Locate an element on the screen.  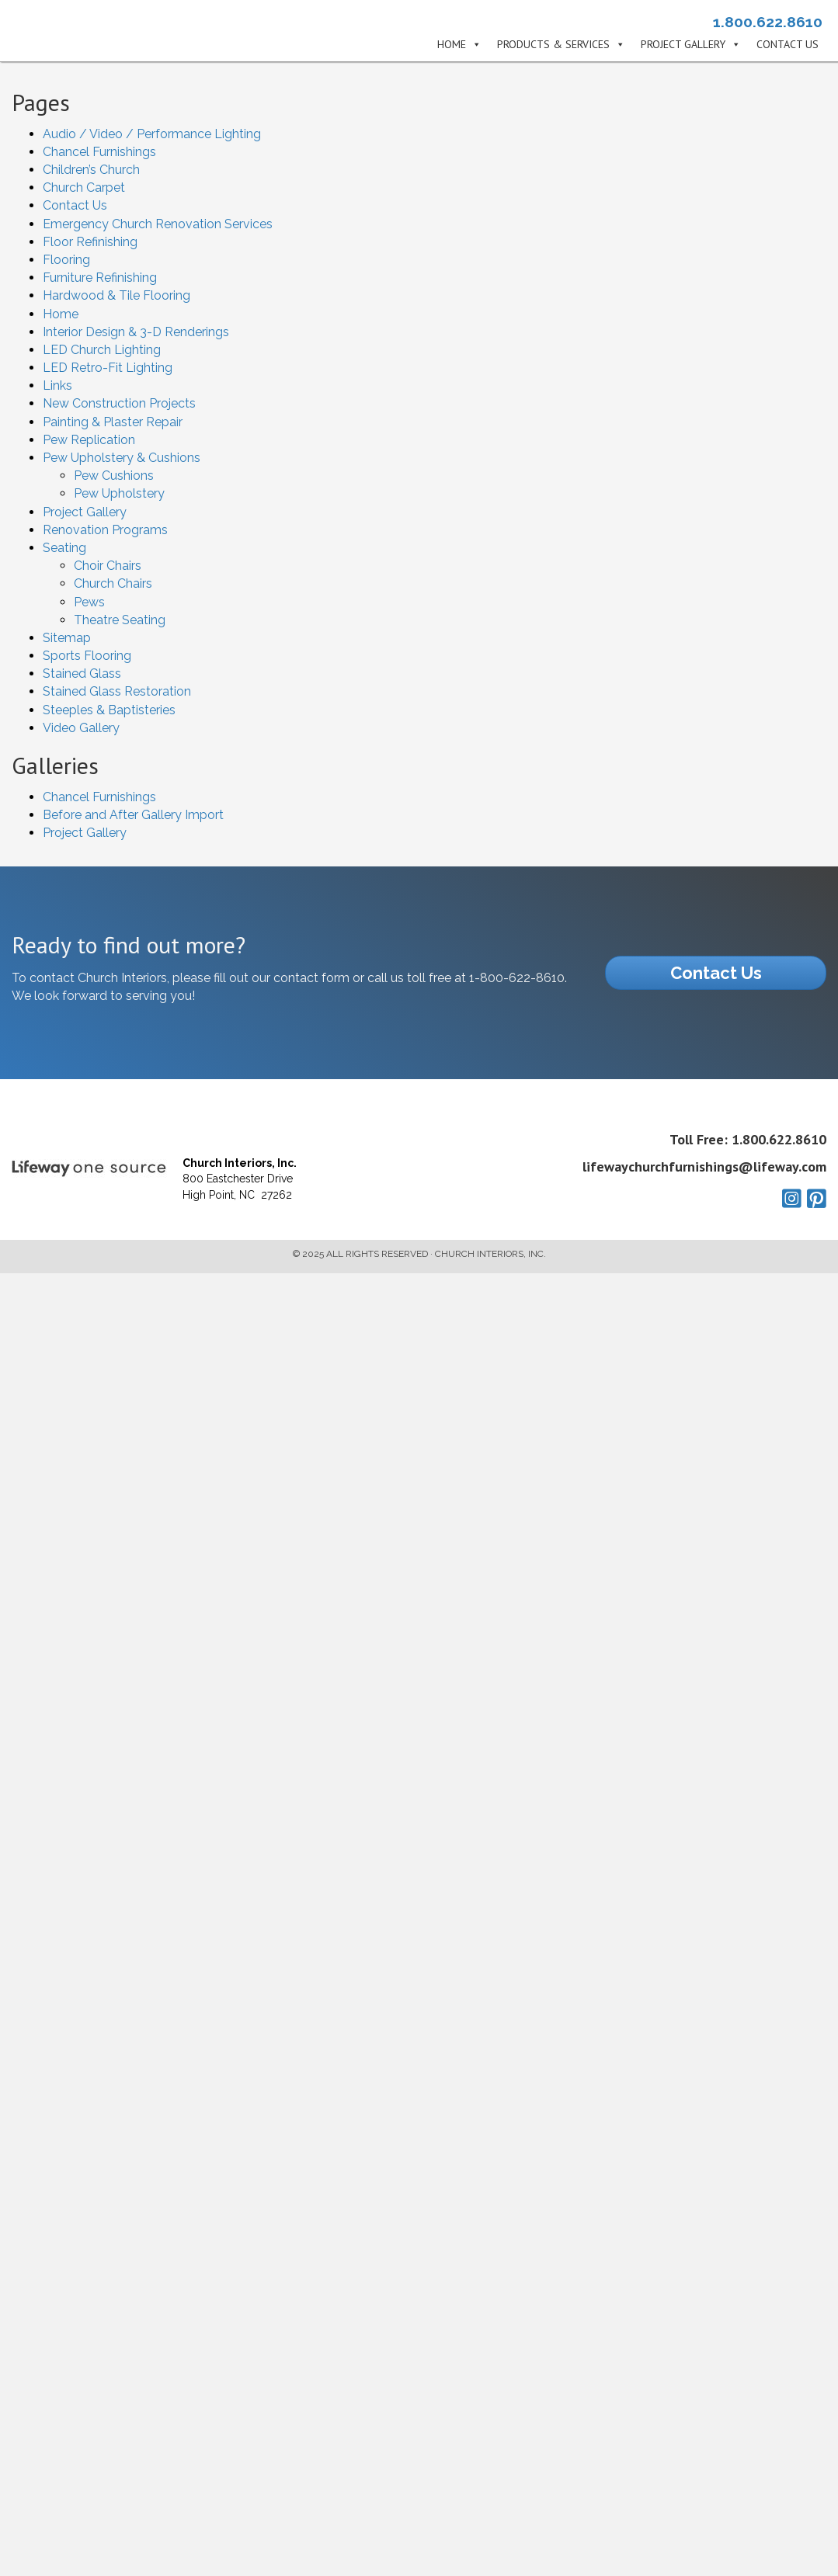
Church Carpet is located at coordinates (84, 187).